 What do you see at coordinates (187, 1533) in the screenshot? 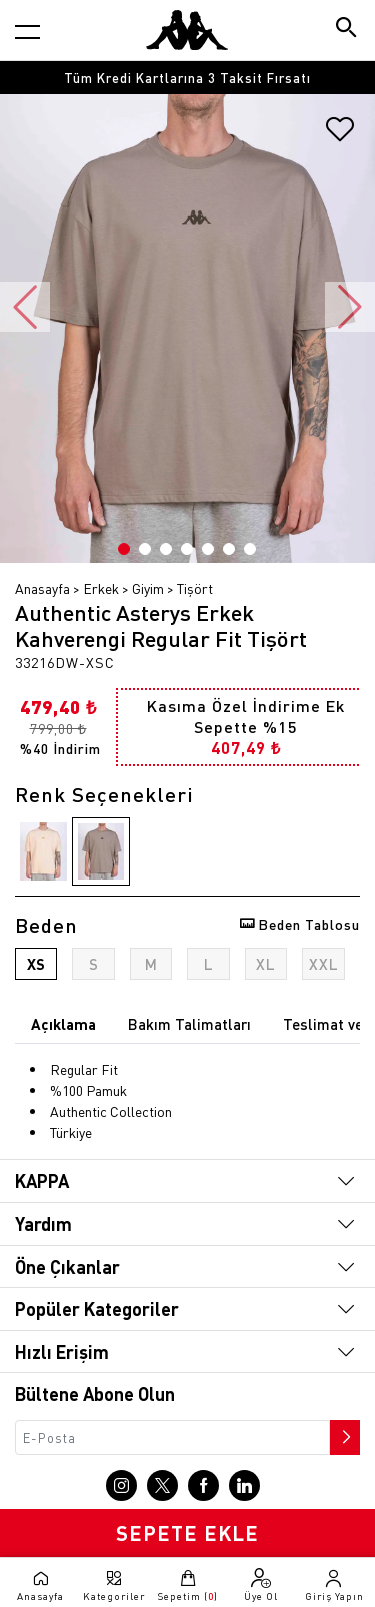
I see `SEPETE EKLE` at bounding box center [187, 1533].